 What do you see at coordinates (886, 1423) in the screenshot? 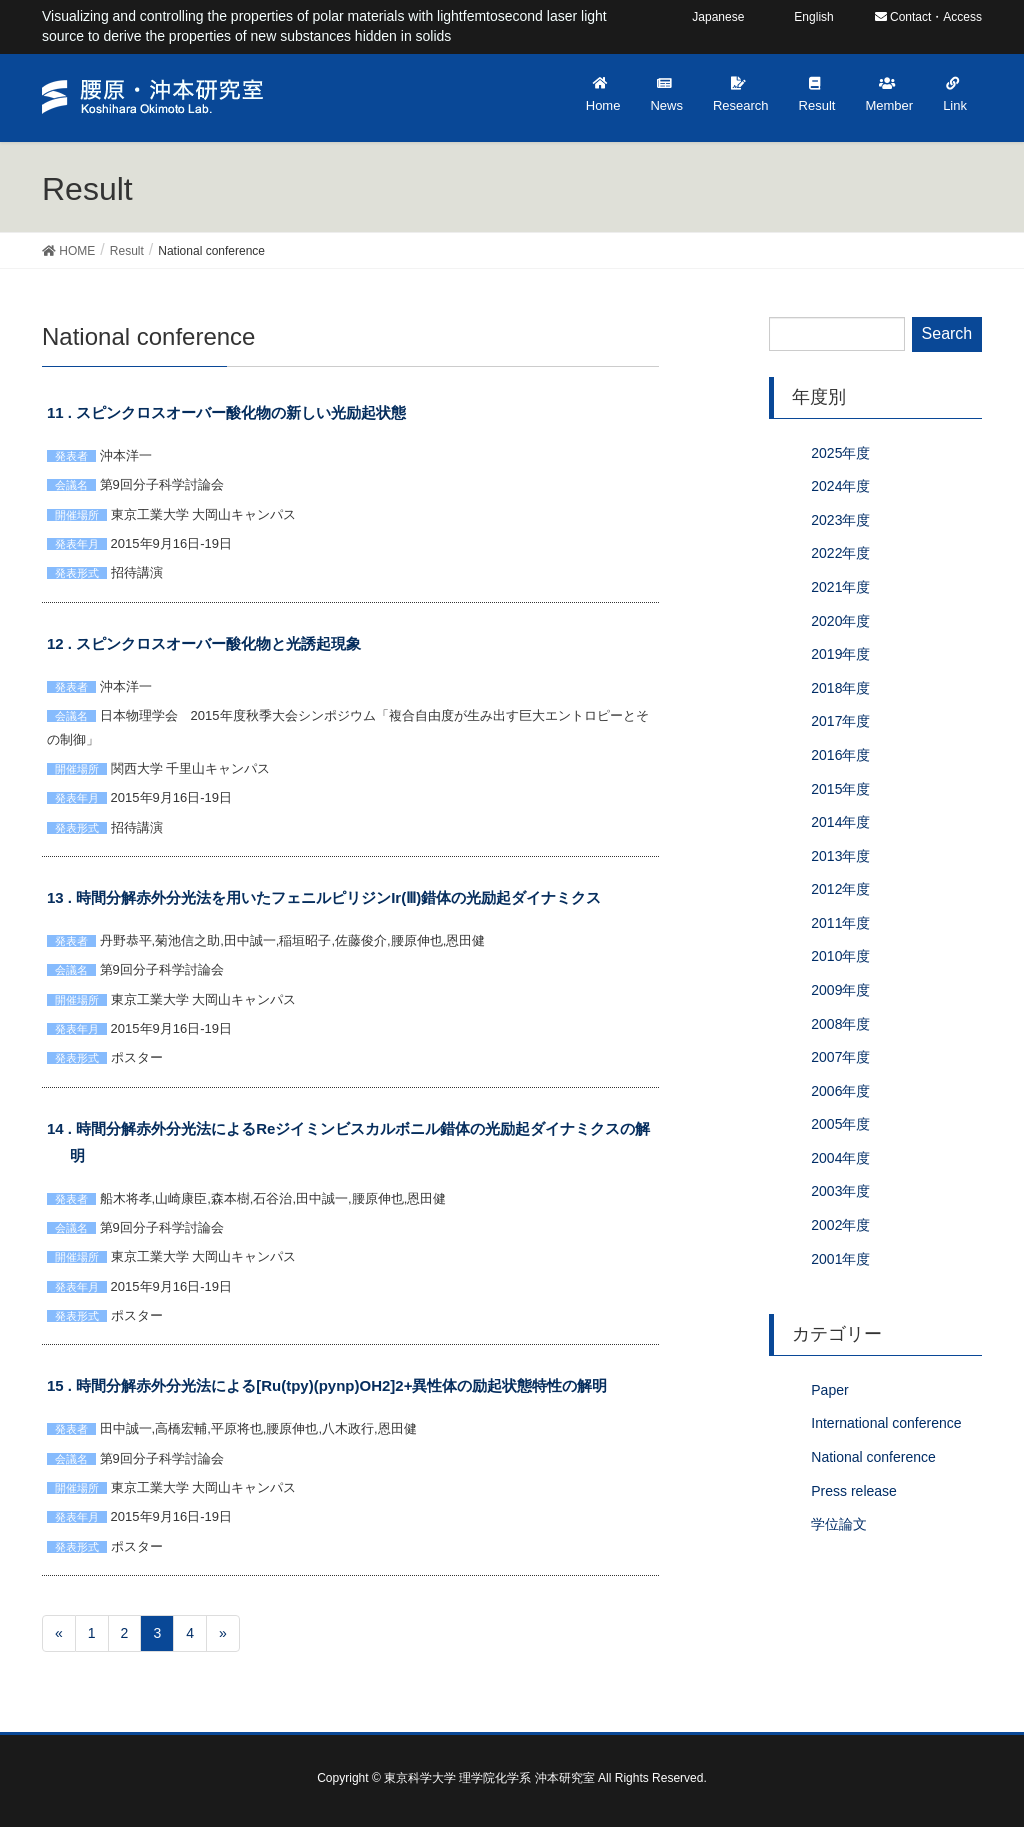
I see `International conference` at bounding box center [886, 1423].